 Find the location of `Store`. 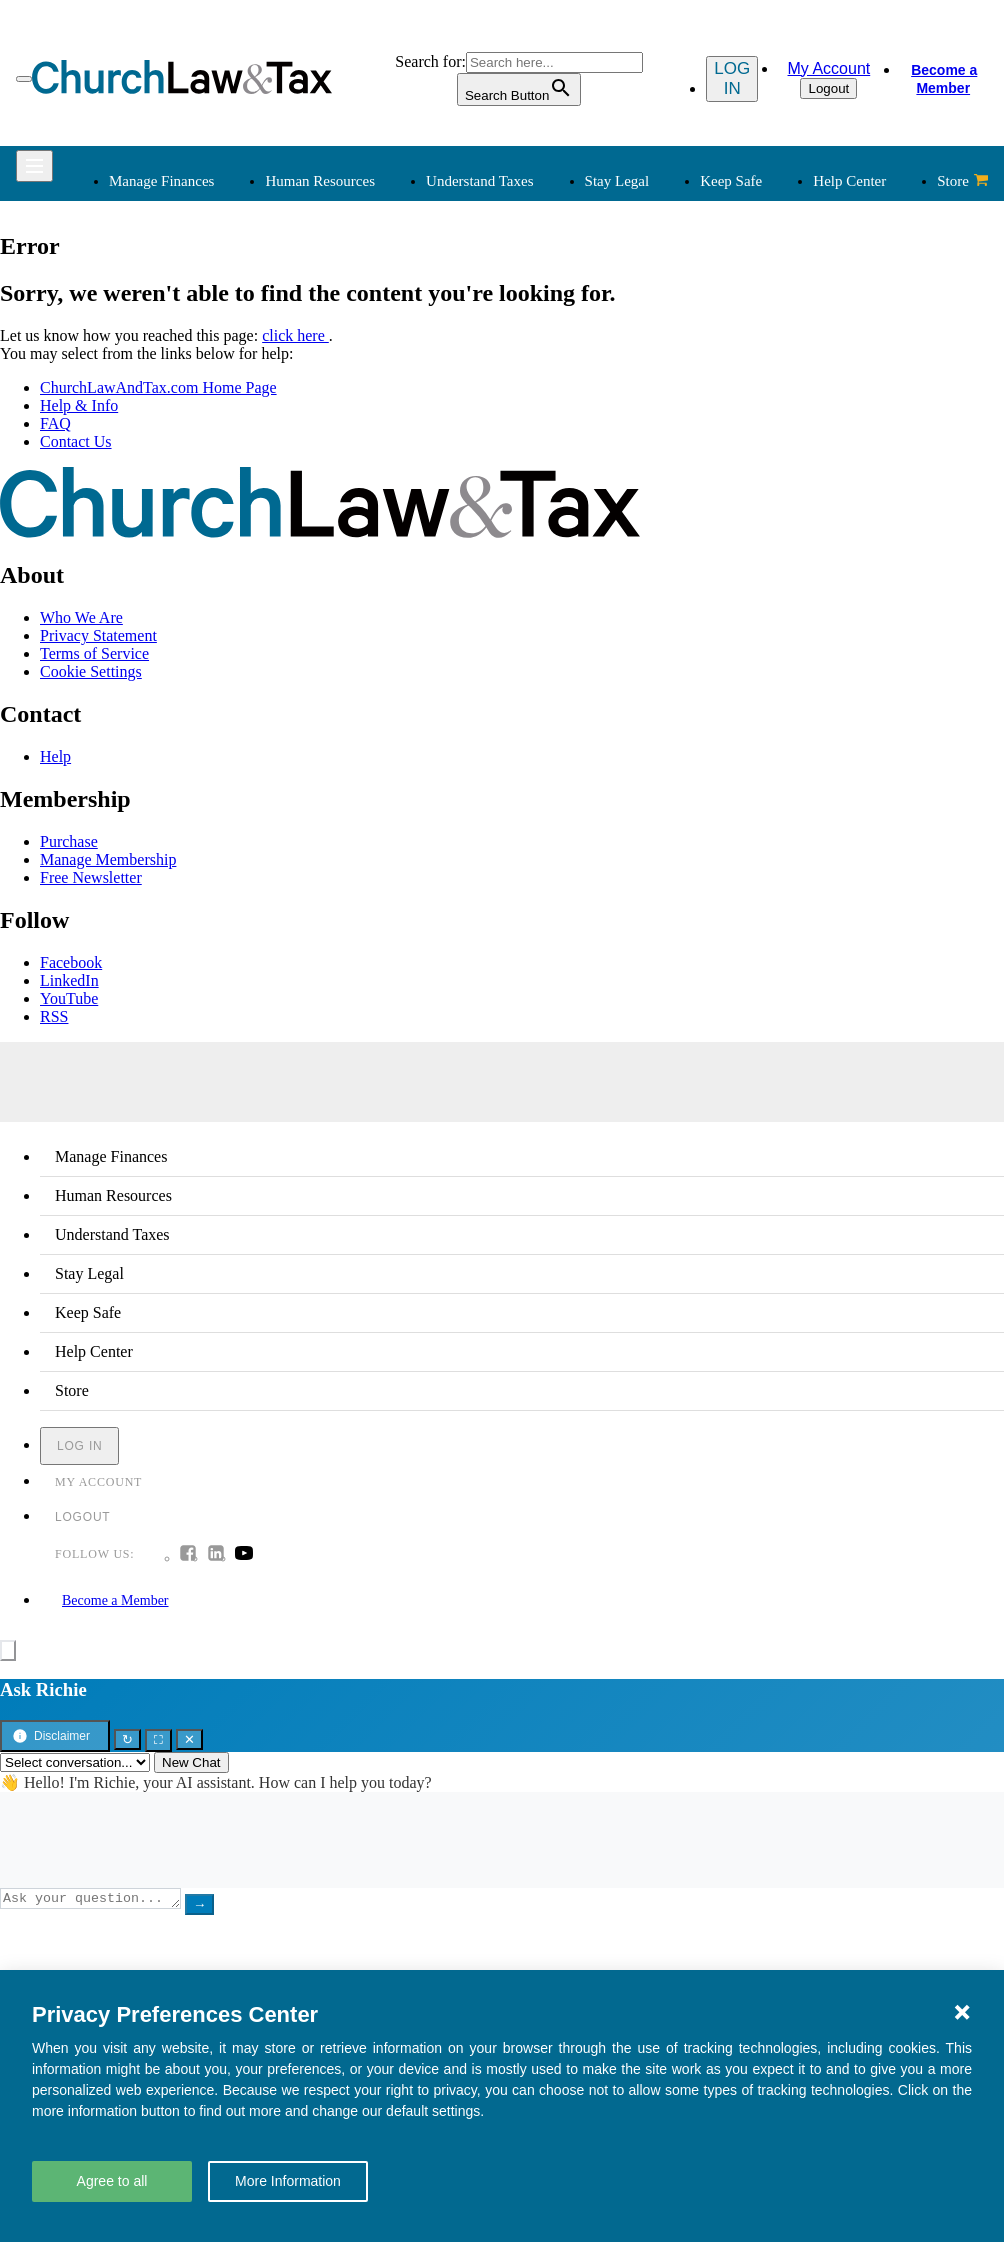

Store is located at coordinates (962, 181).